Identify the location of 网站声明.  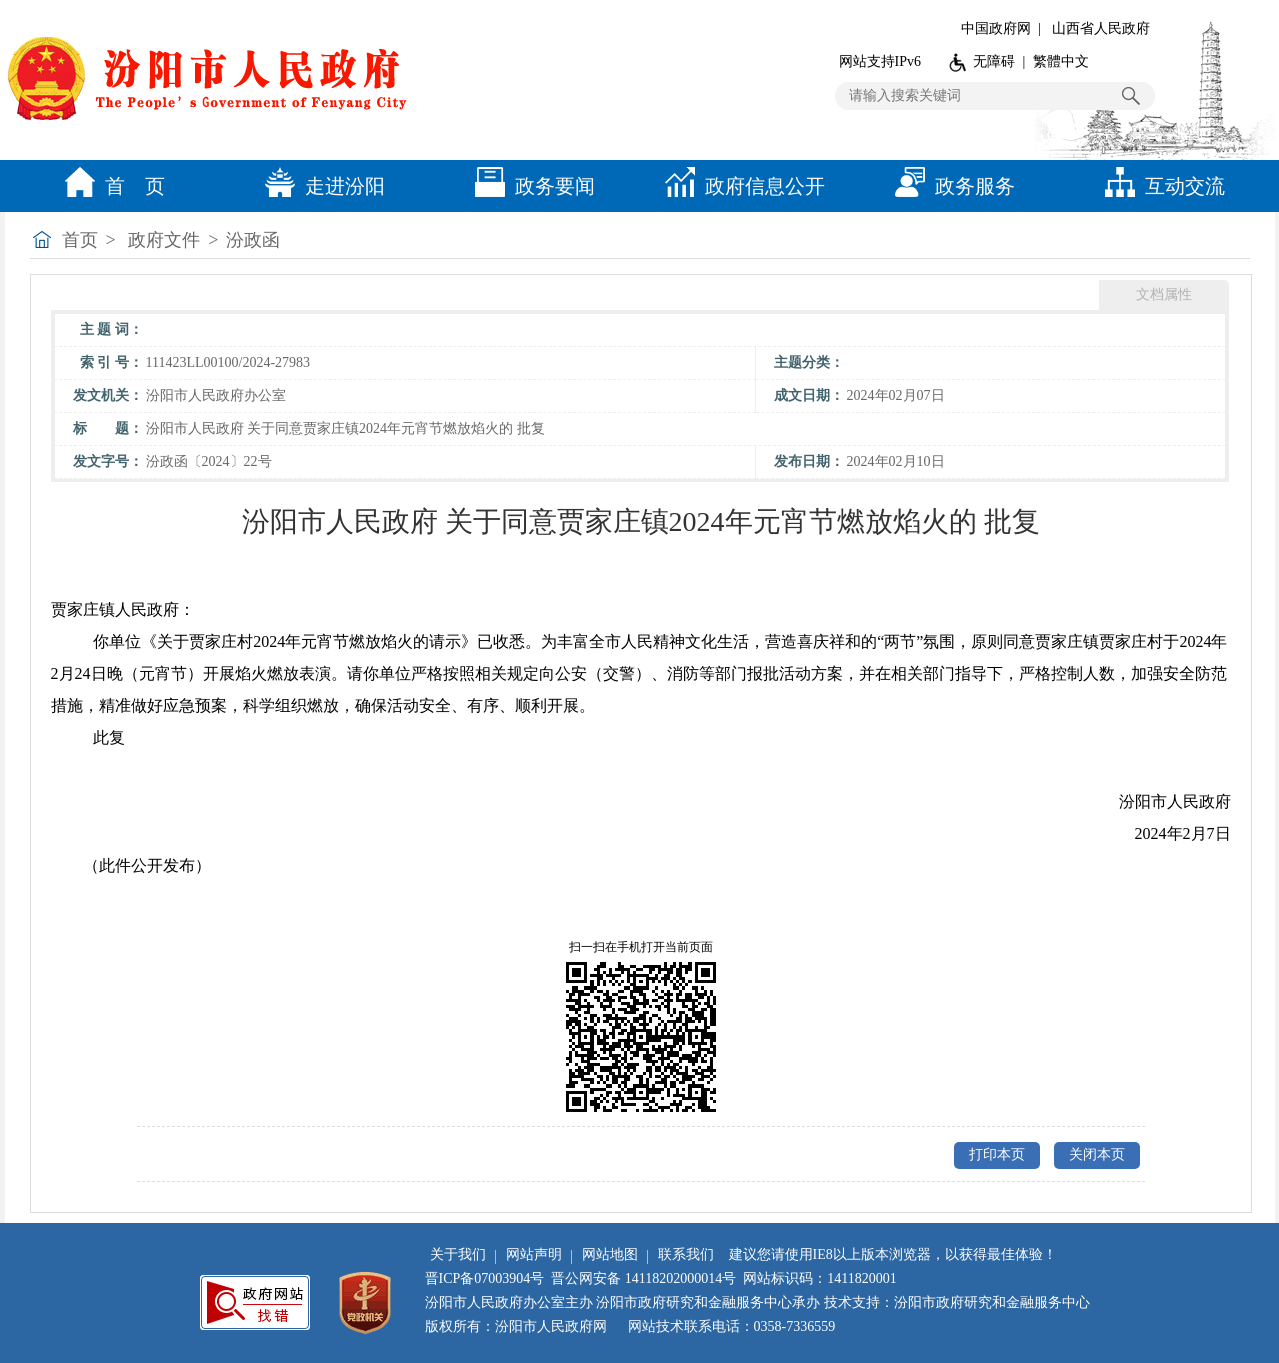
(534, 1254).